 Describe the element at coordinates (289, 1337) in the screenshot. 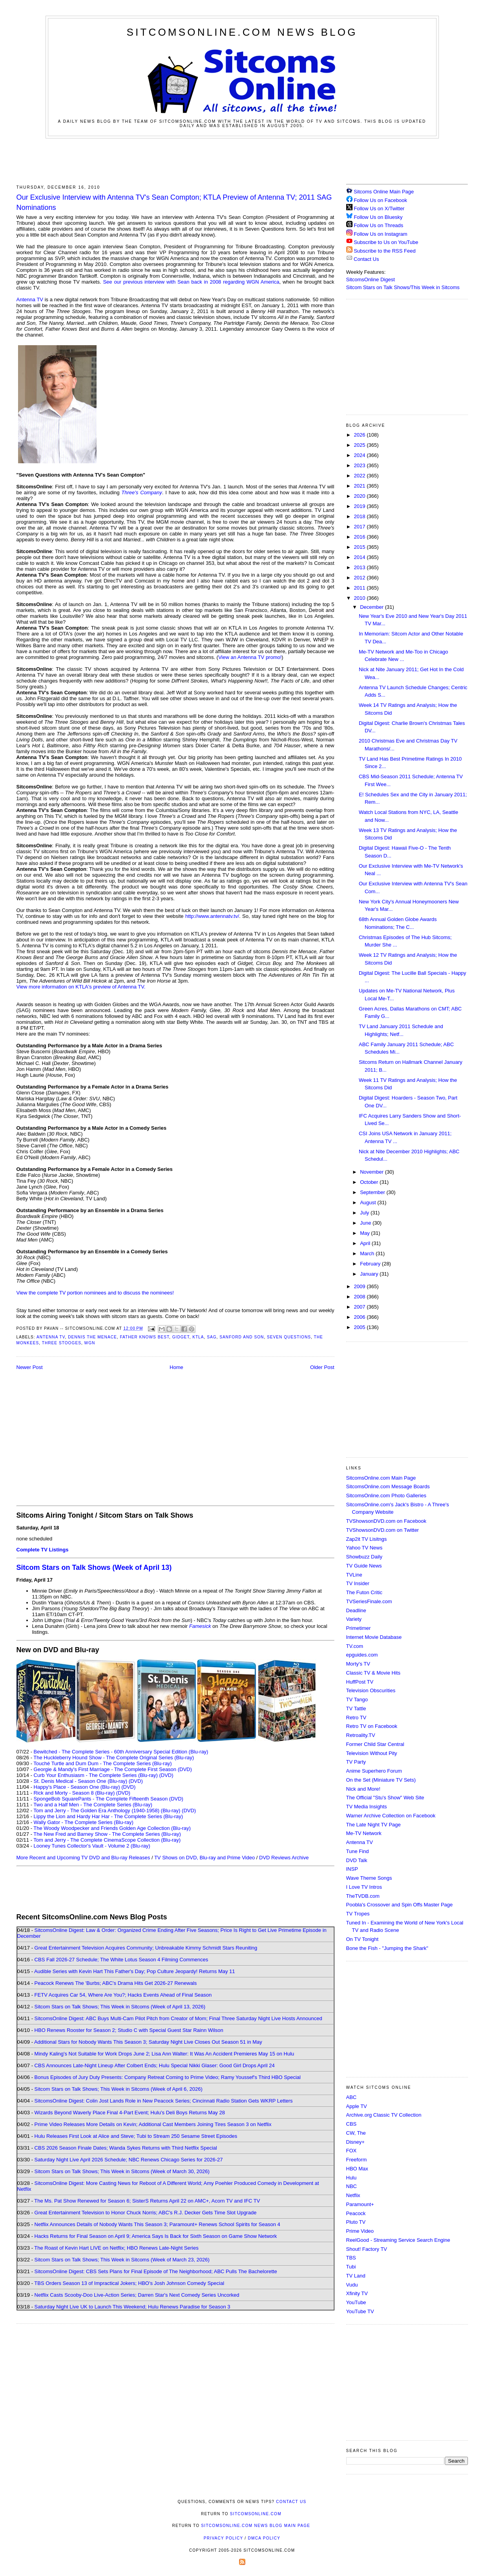

I see `Seven Questions` at that location.